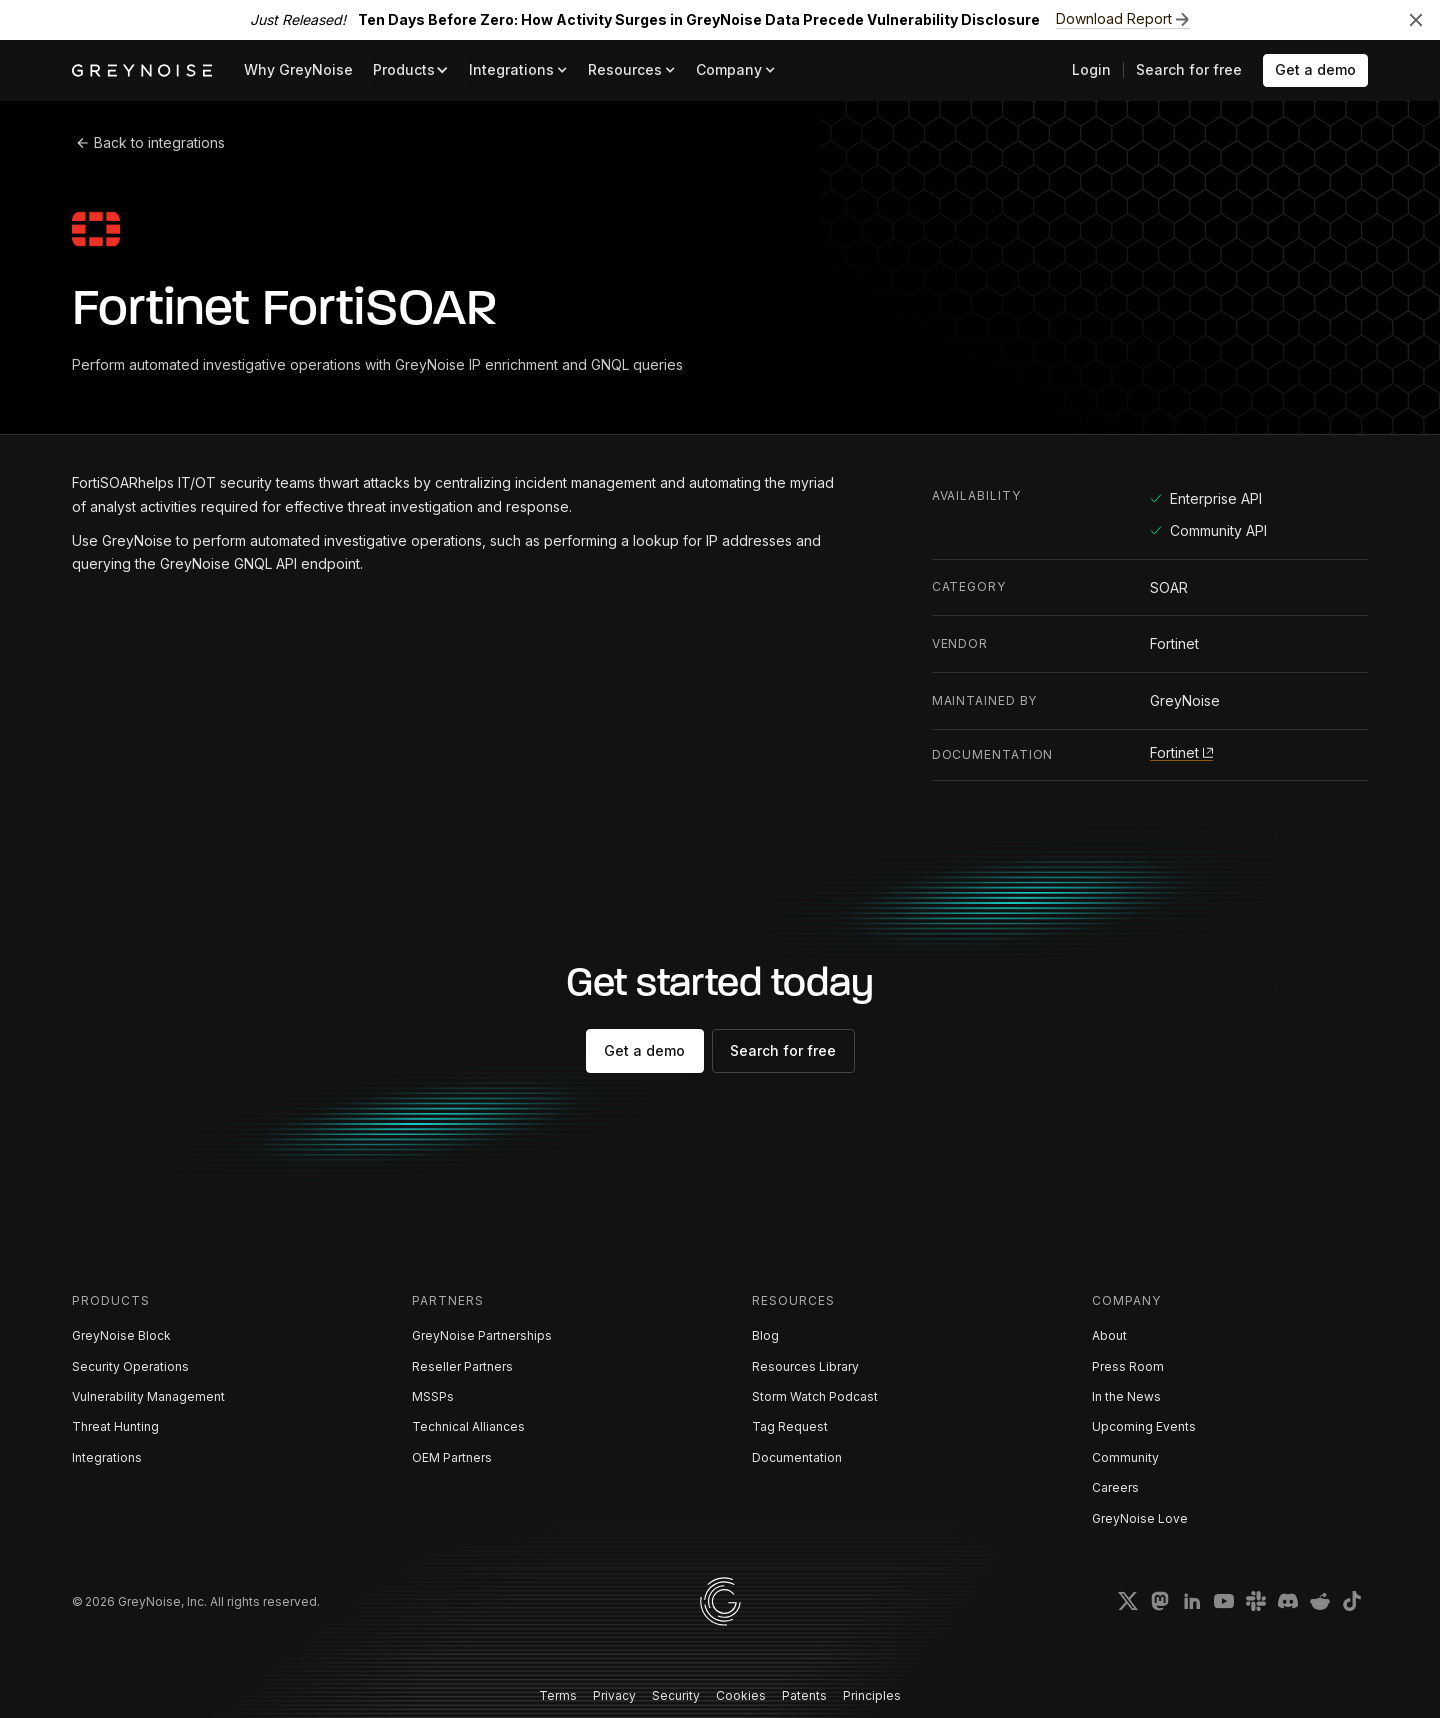 The image size is (1440, 1718). What do you see at coordinates (765, 1335) in the screenshot?
I see `Blog` at bounding box center [765, 1335].